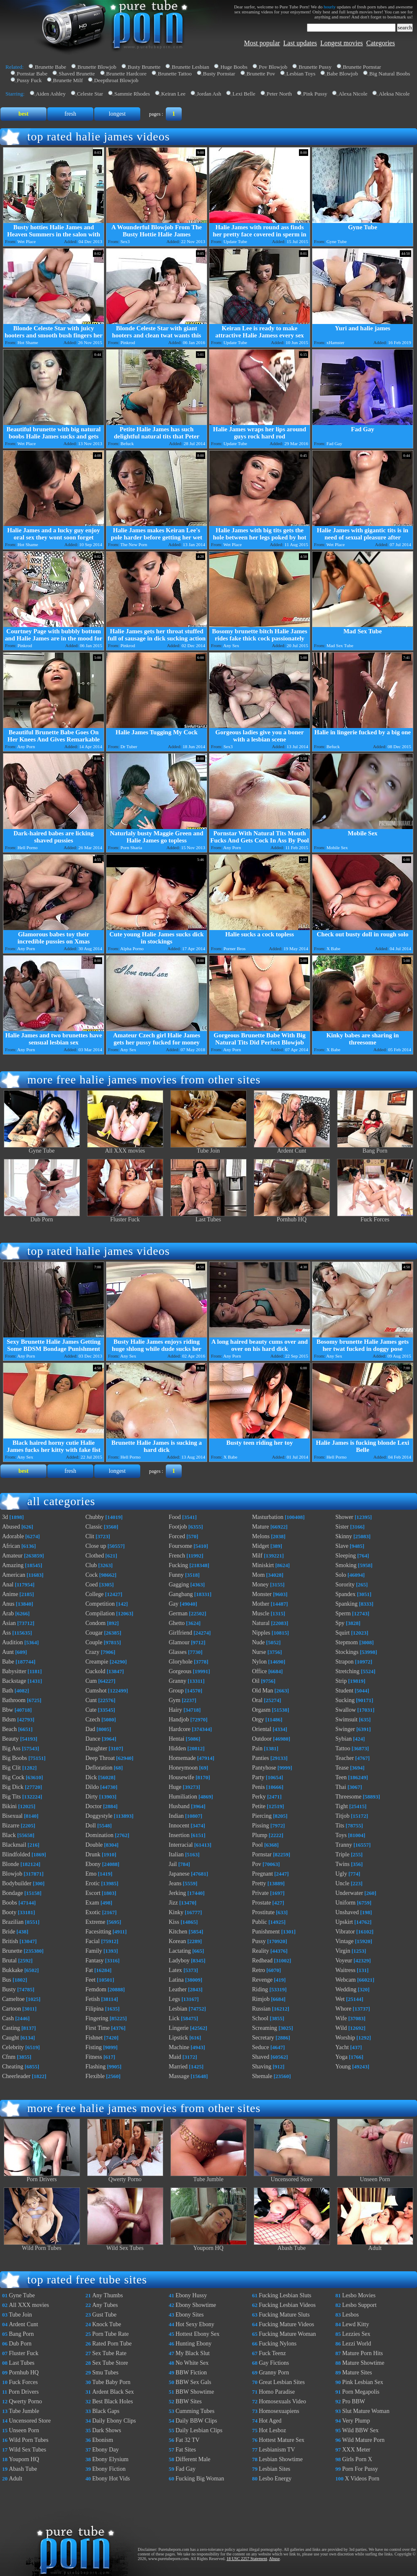 The width and height of the screenshot is (417, 2576). What do you see at coordinates (8, 2018) in the screenshot?
I see `Cash` at bounding box center [8, 2018].